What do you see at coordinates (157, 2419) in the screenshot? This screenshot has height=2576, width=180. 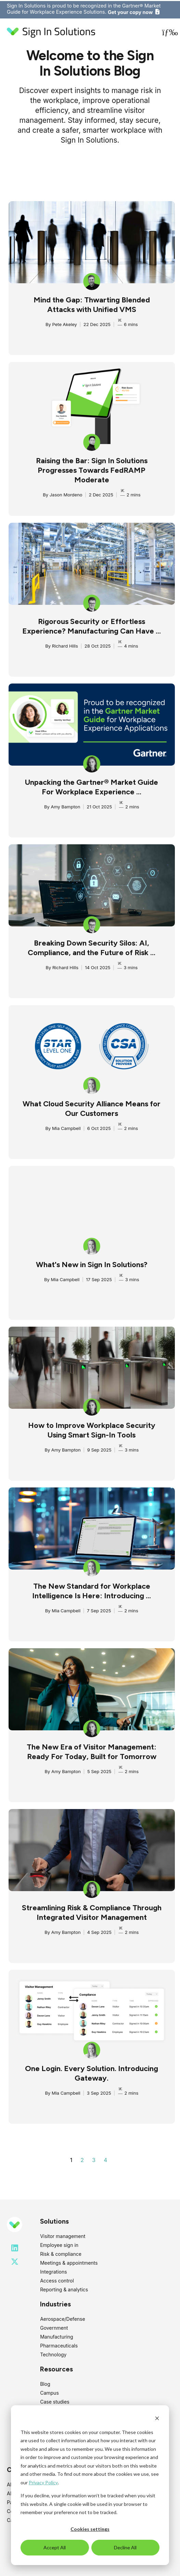 I see `[Dismiss cookie banner]` at bounding box center [157, 2419].